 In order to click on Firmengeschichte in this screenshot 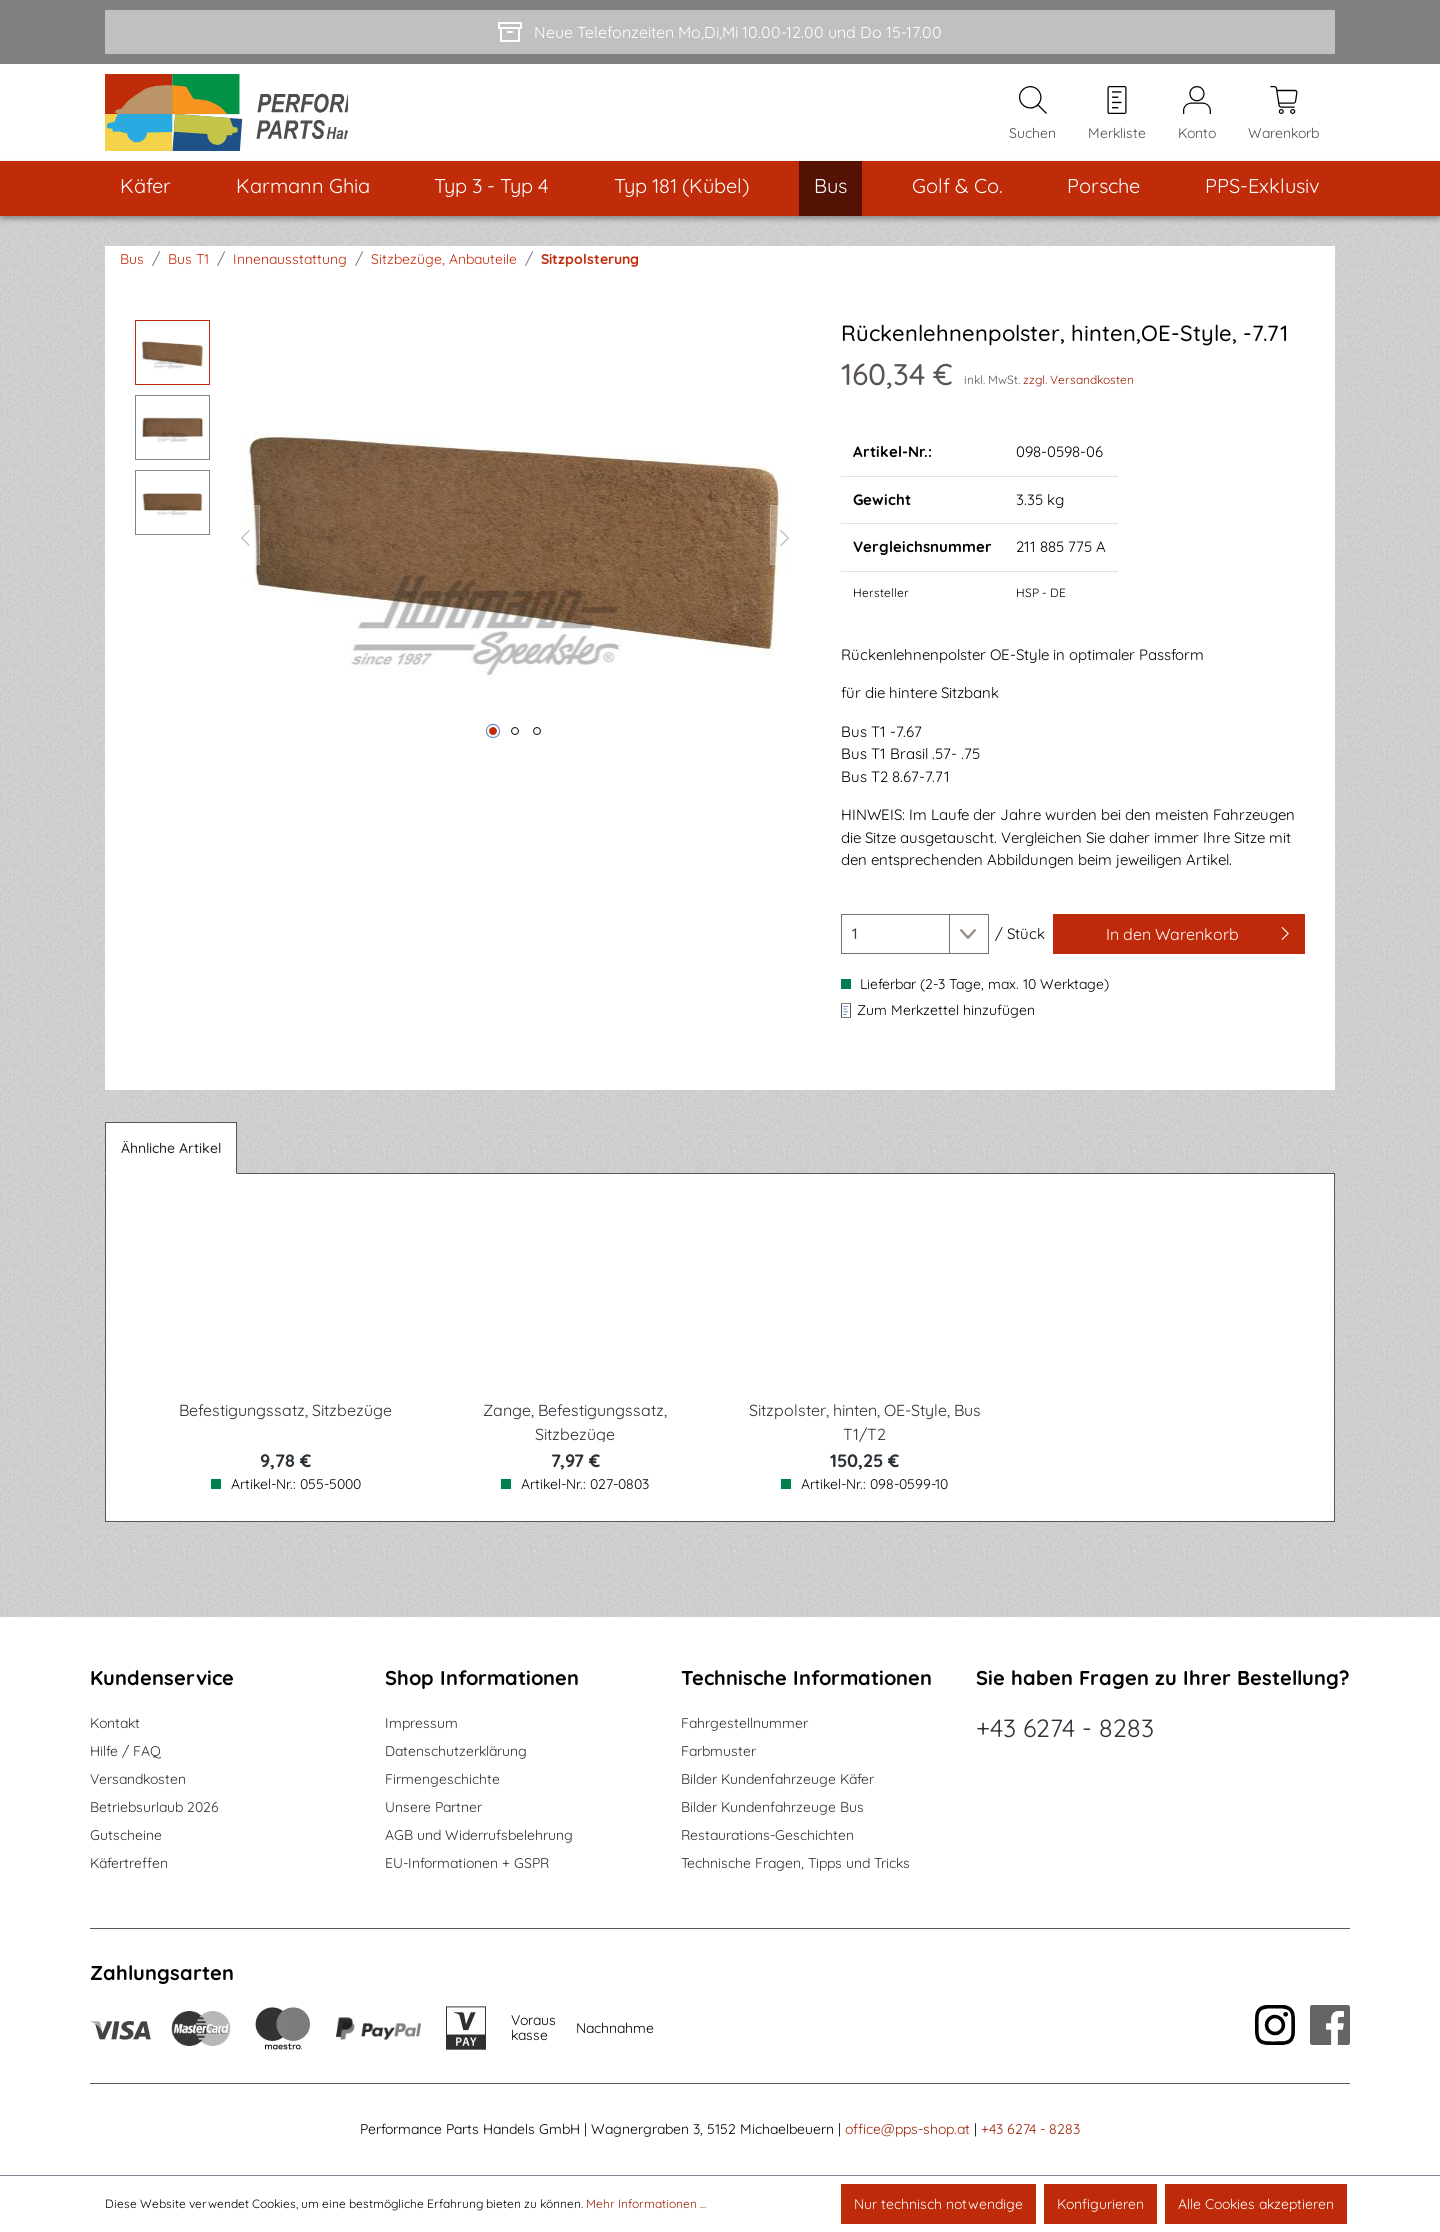, I will do `click(442, 1780)`.